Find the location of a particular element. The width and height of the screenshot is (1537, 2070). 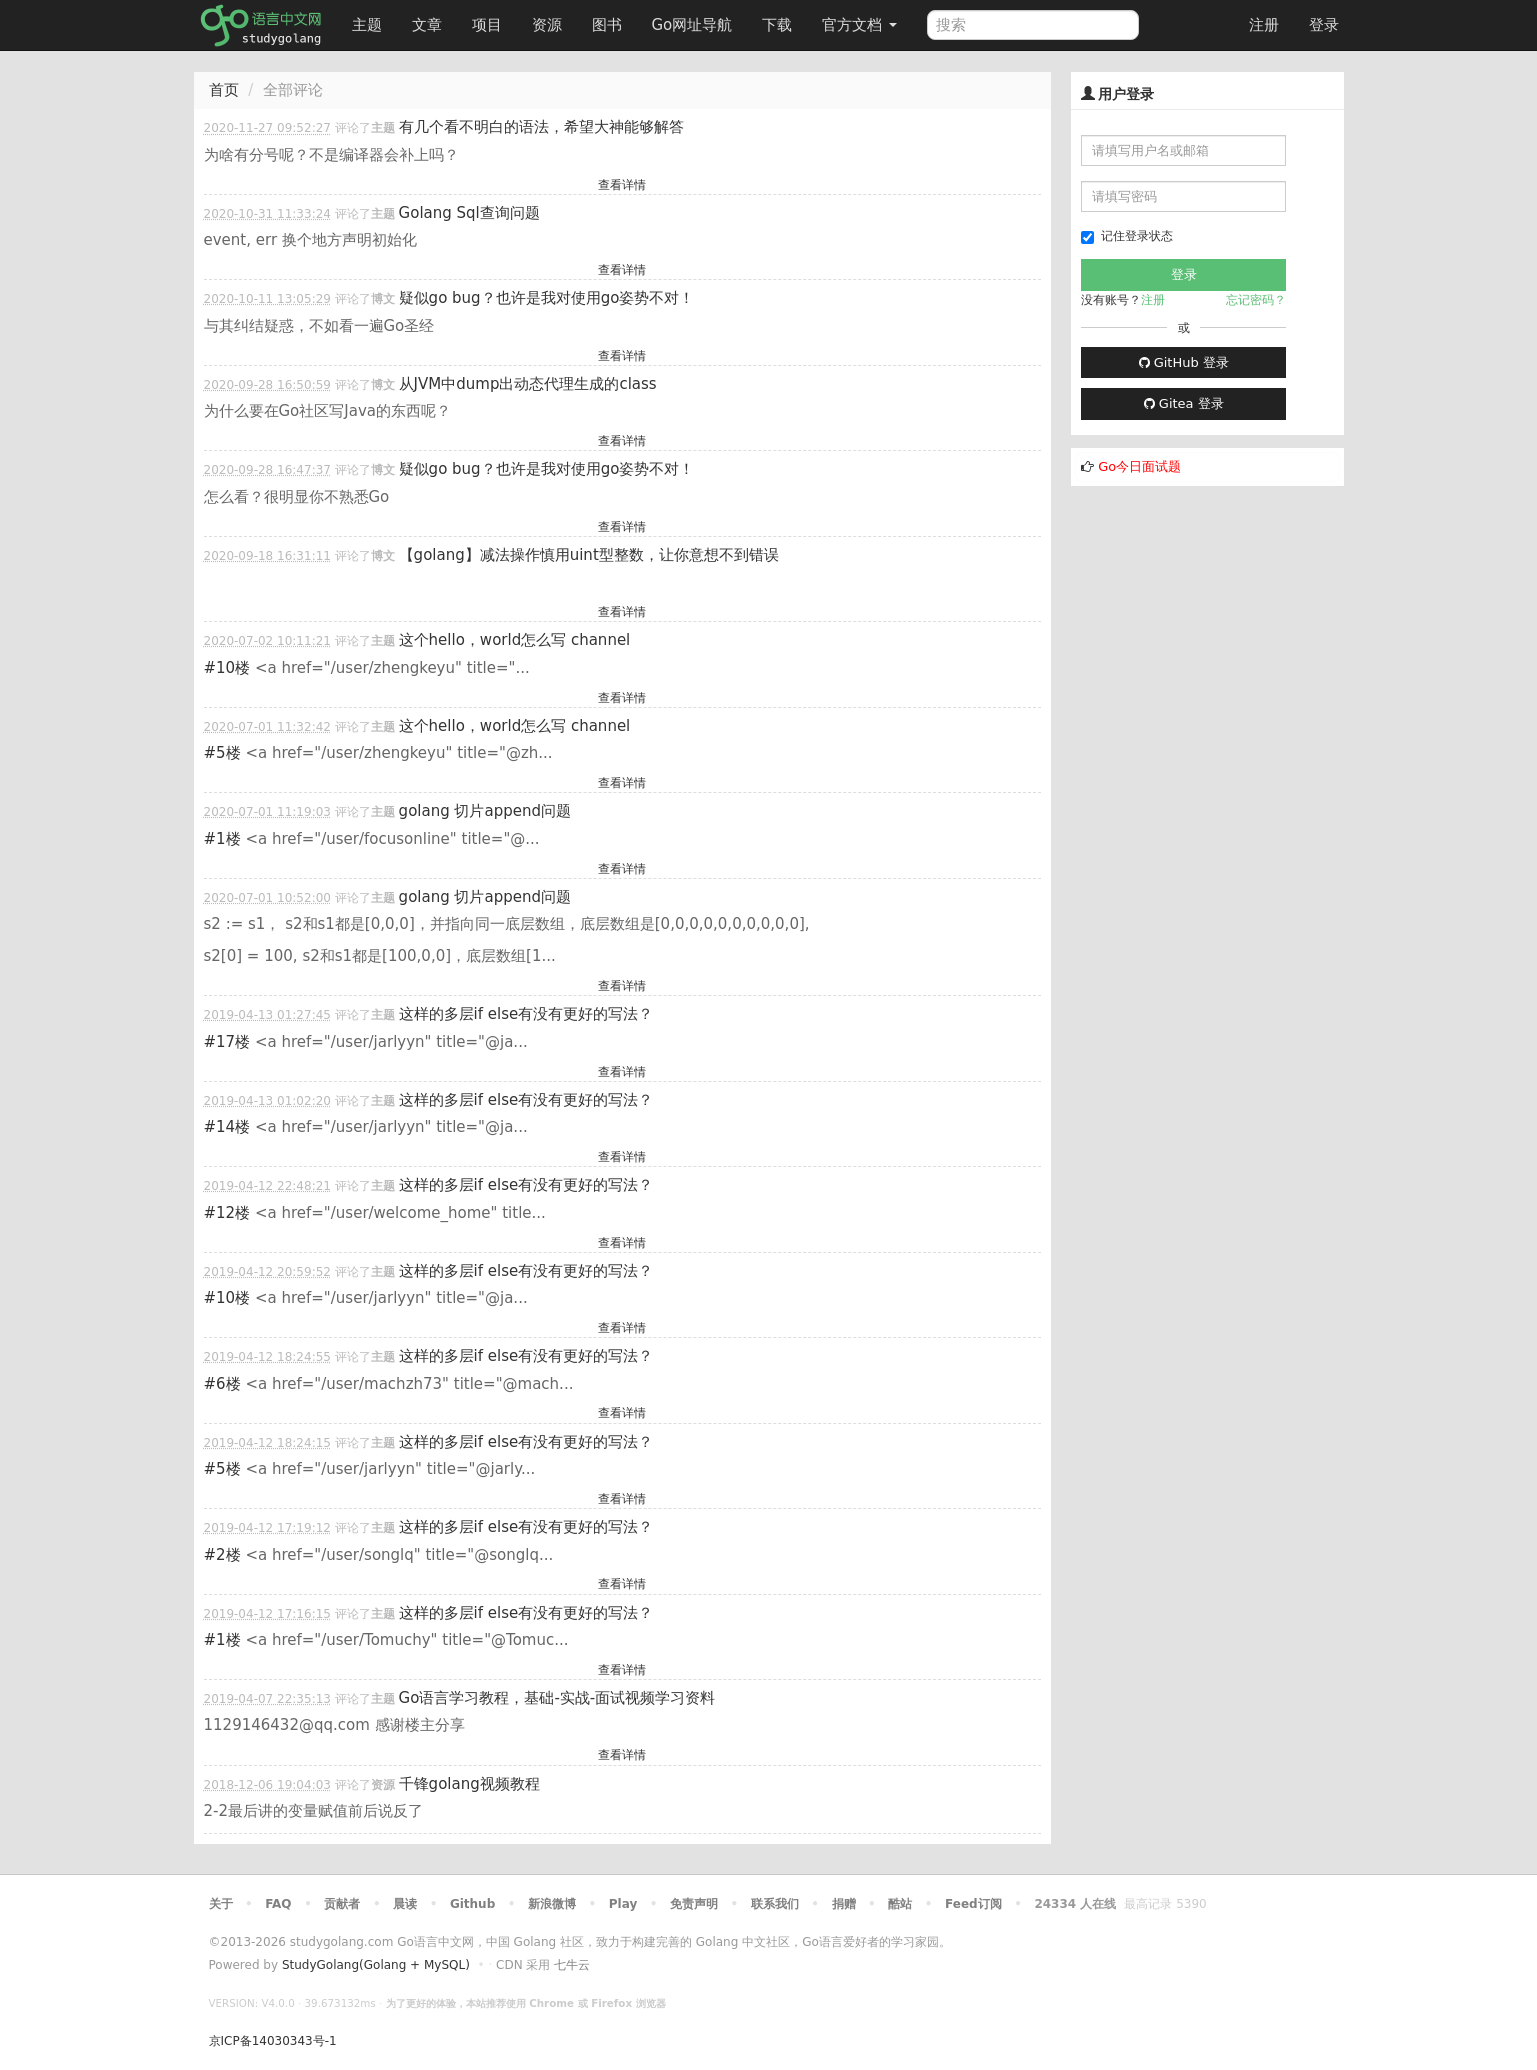

注册 is located at coordinates (1264, 25).